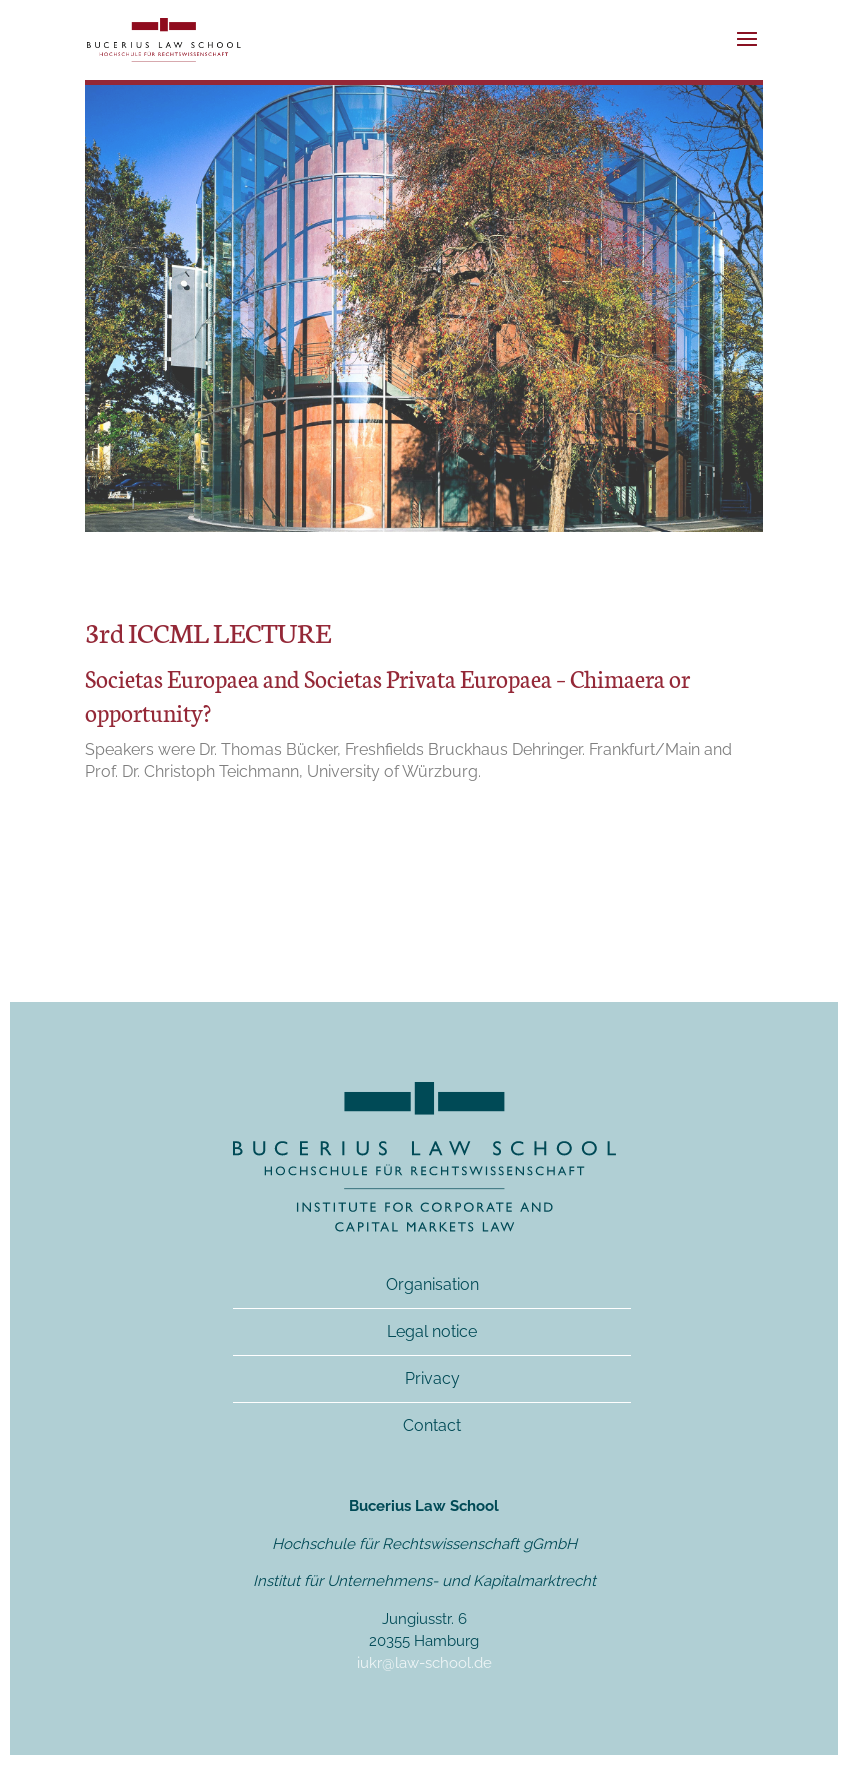 This screenshot has height=1765, width=848. What do you see at coordinates (432, 1378) in the screenshot?
I see `Privacy` at bounding box center [432, 1378].